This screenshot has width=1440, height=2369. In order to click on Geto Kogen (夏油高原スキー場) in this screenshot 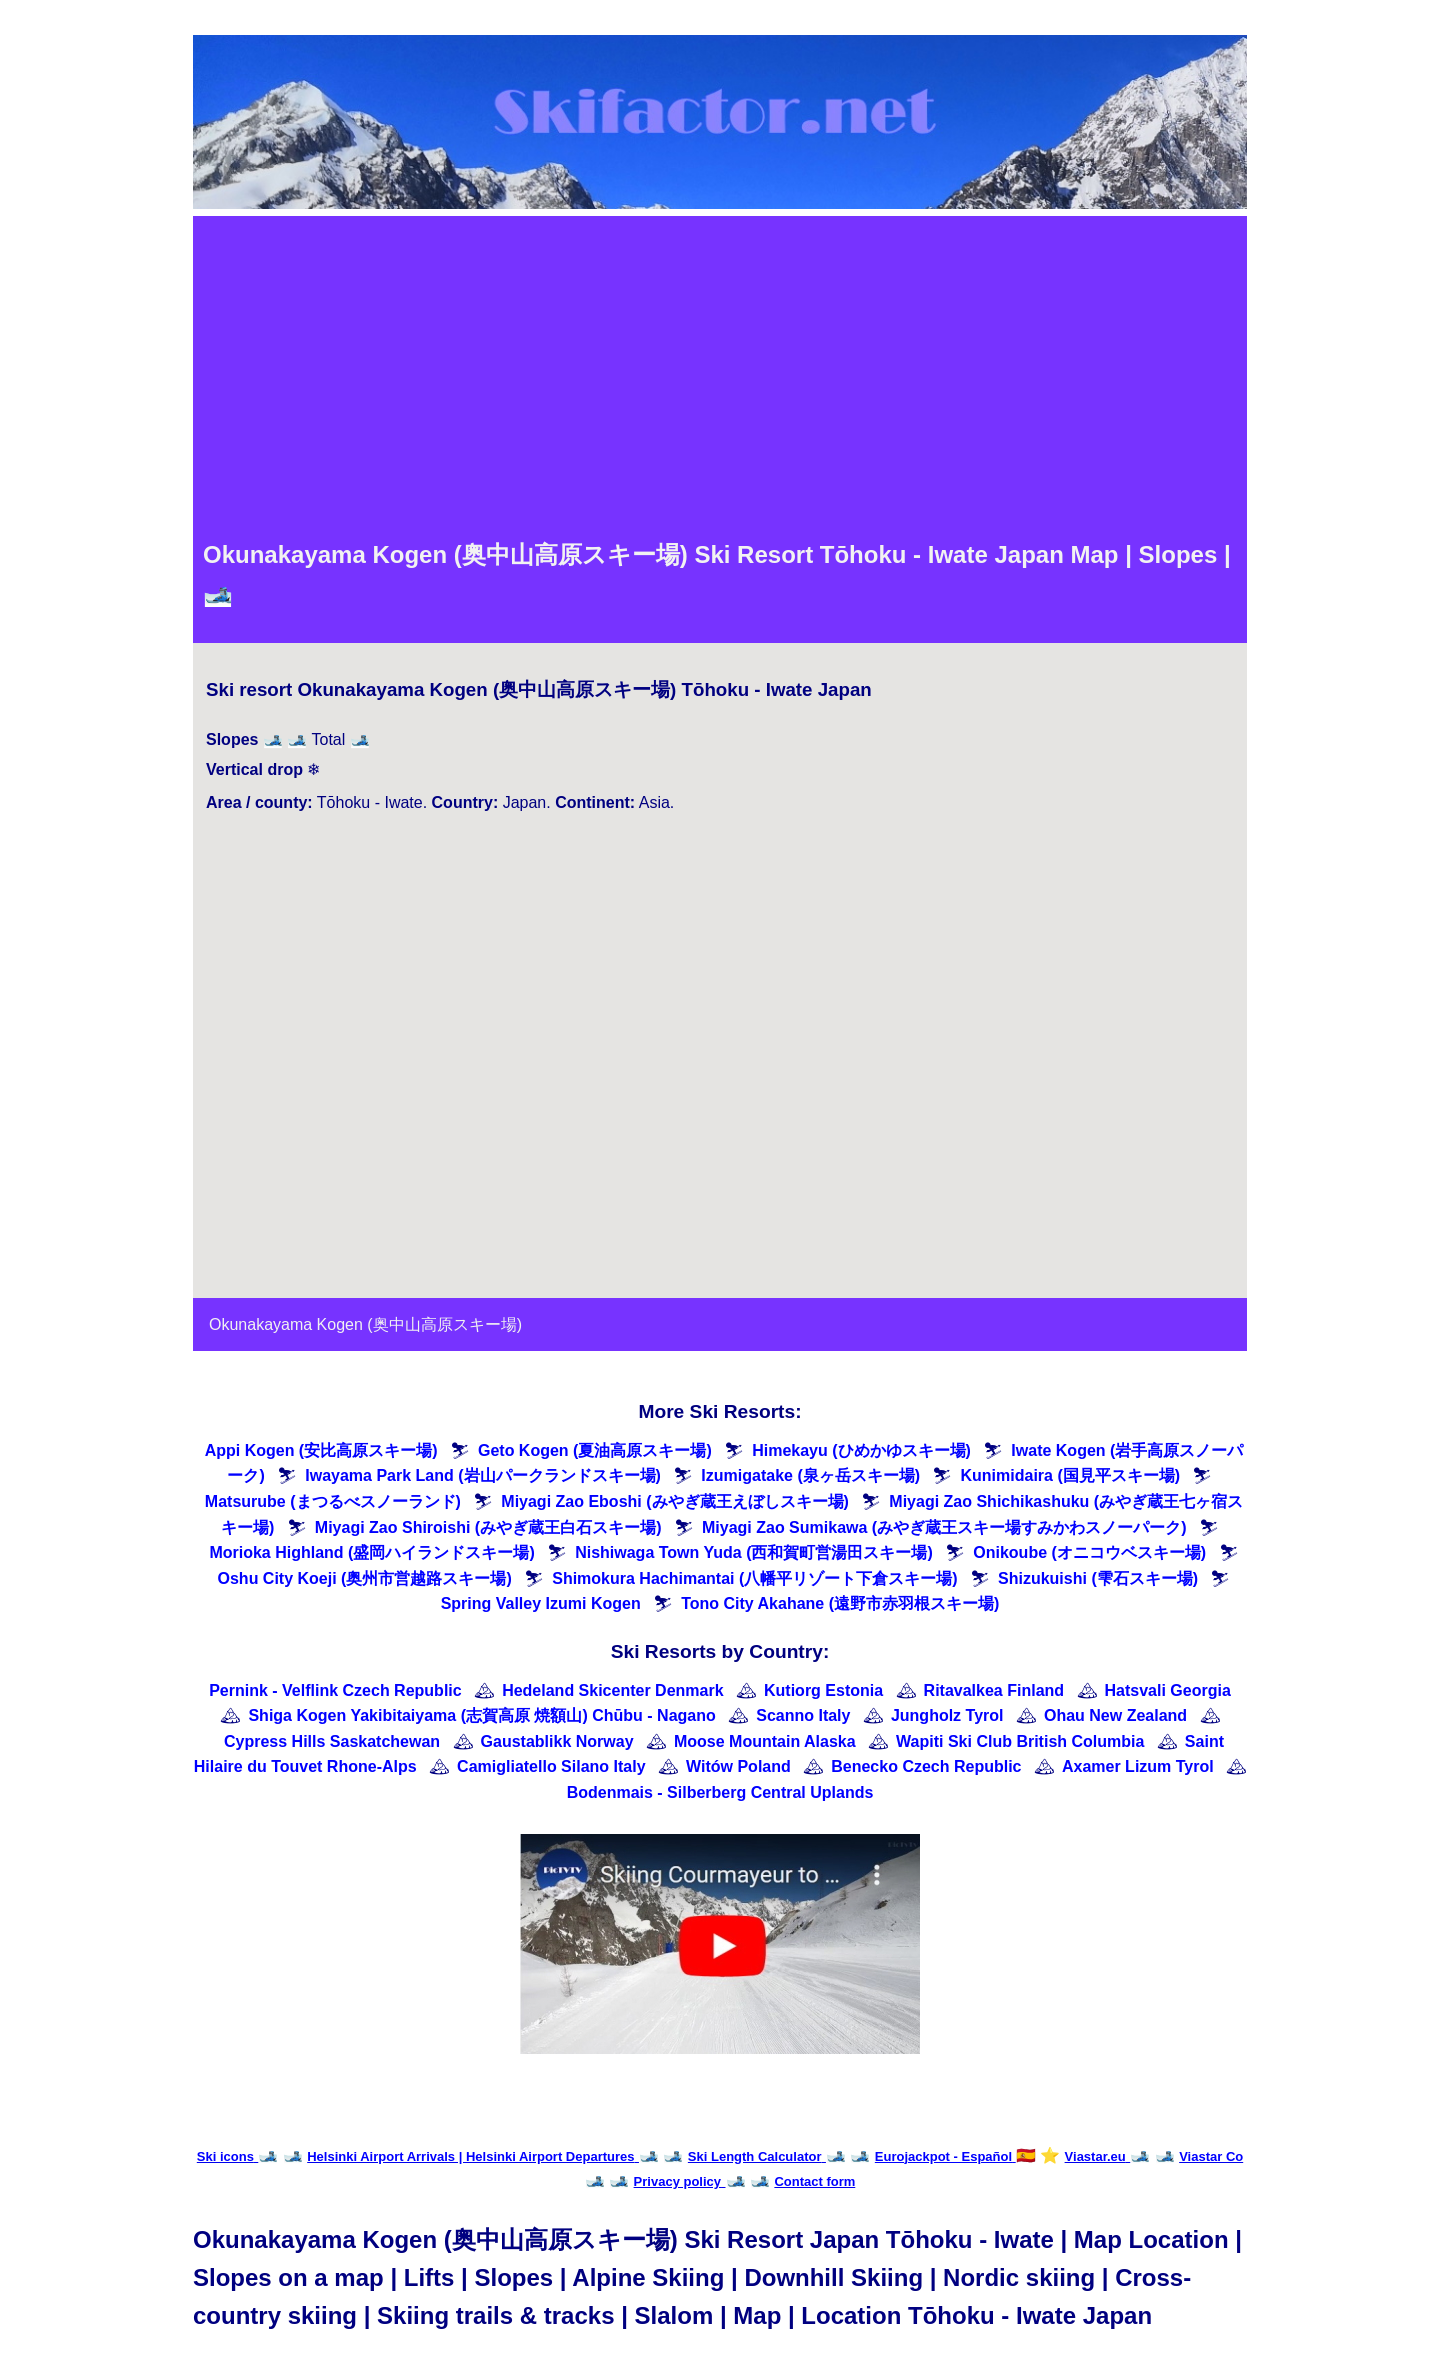, I will do `click(595, 1450)`.